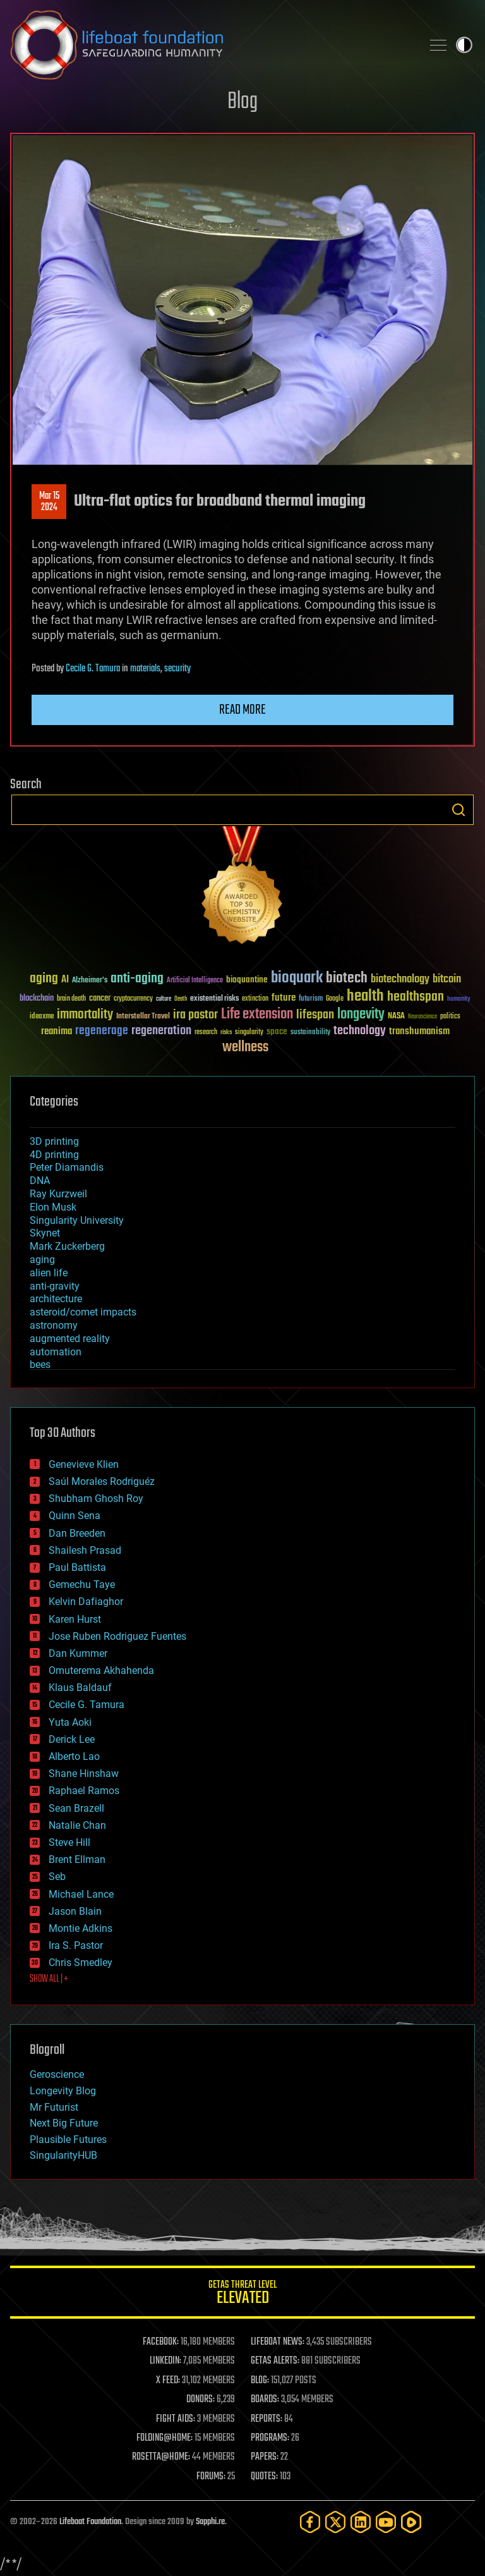 The height and width of the screenshot is (2576, 485). What do you see at coordinates (137, 979) in the screenshot?
I see `anti-aging [anti-aging (115 items)]` at bounding box center [137, 979].